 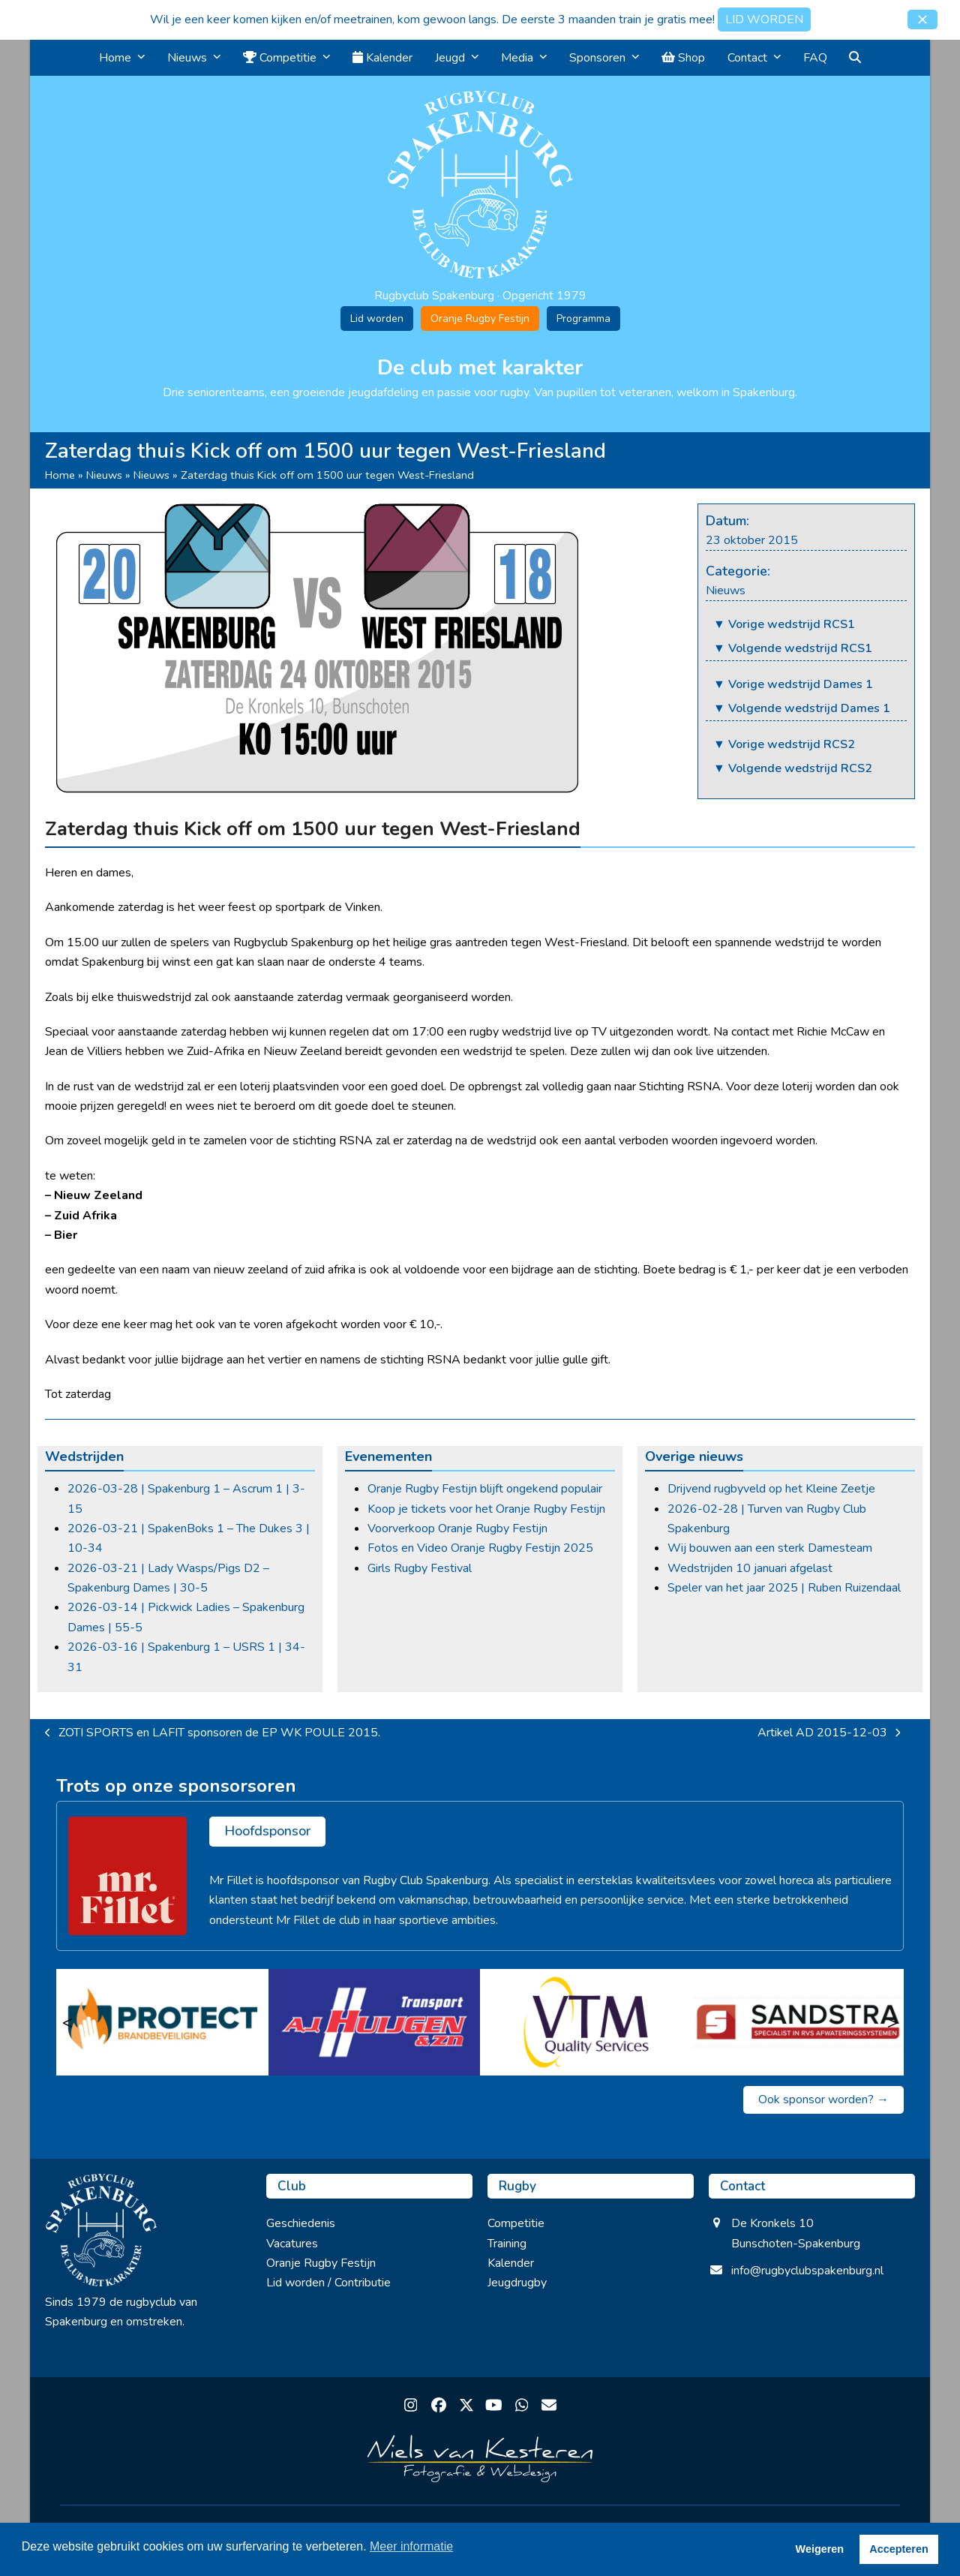 I want to click on LID WORDEN, so click(x=764, y=19).